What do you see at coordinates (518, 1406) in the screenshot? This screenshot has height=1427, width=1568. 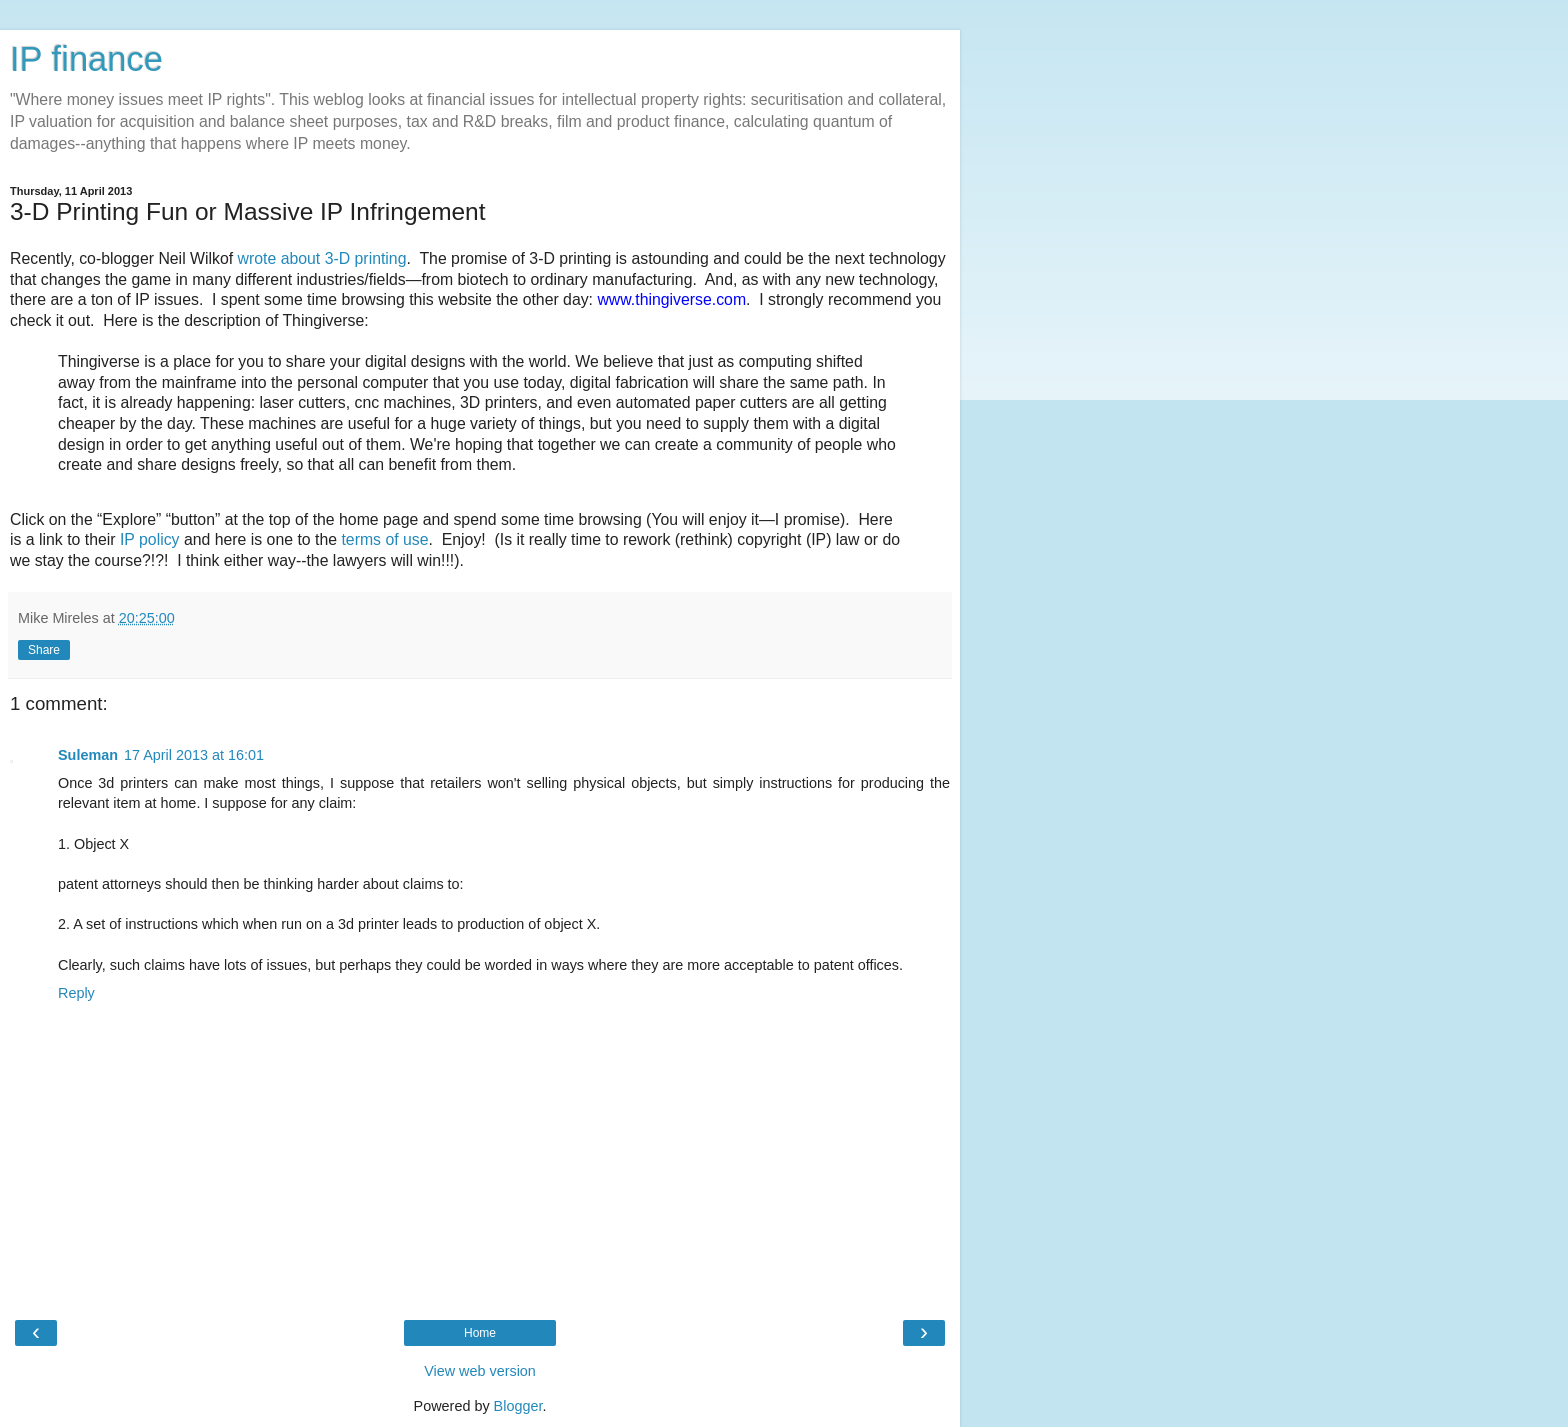 I see `Blogger` at bounding box center [518, 1406].